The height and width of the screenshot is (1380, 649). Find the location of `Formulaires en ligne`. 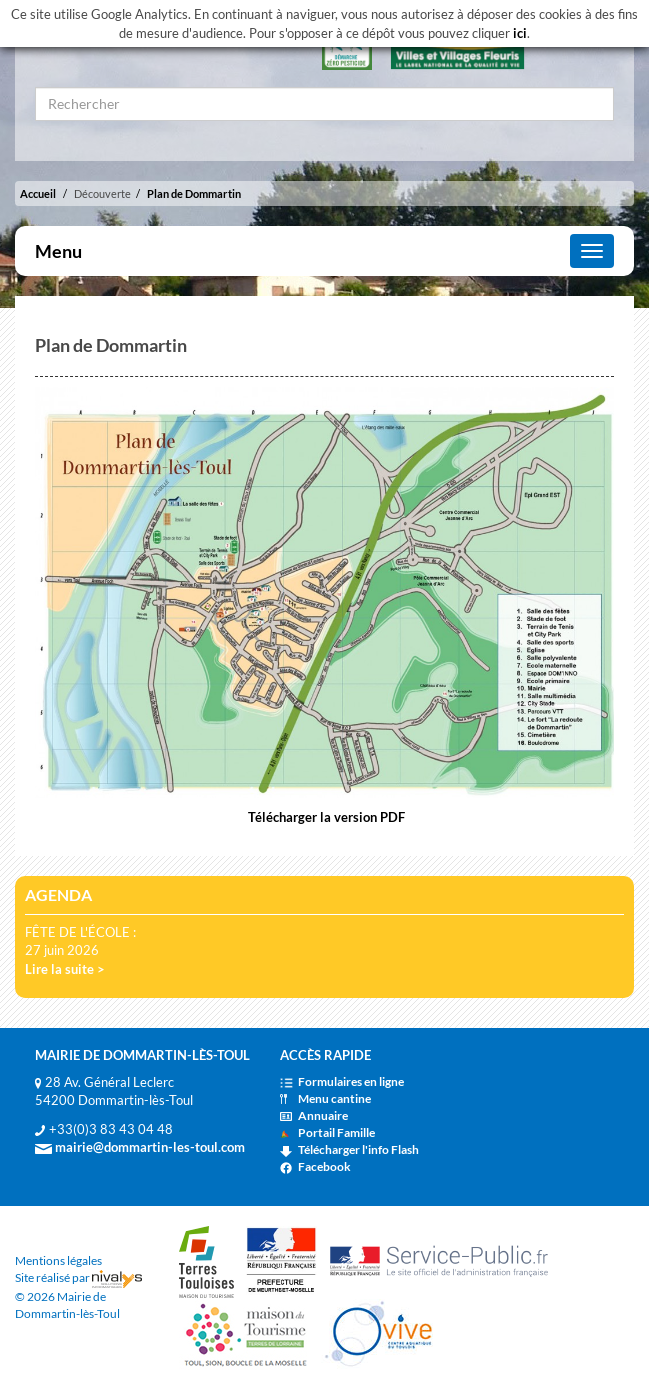

Formulaires en ligne is located at coordinates (342, 1081).